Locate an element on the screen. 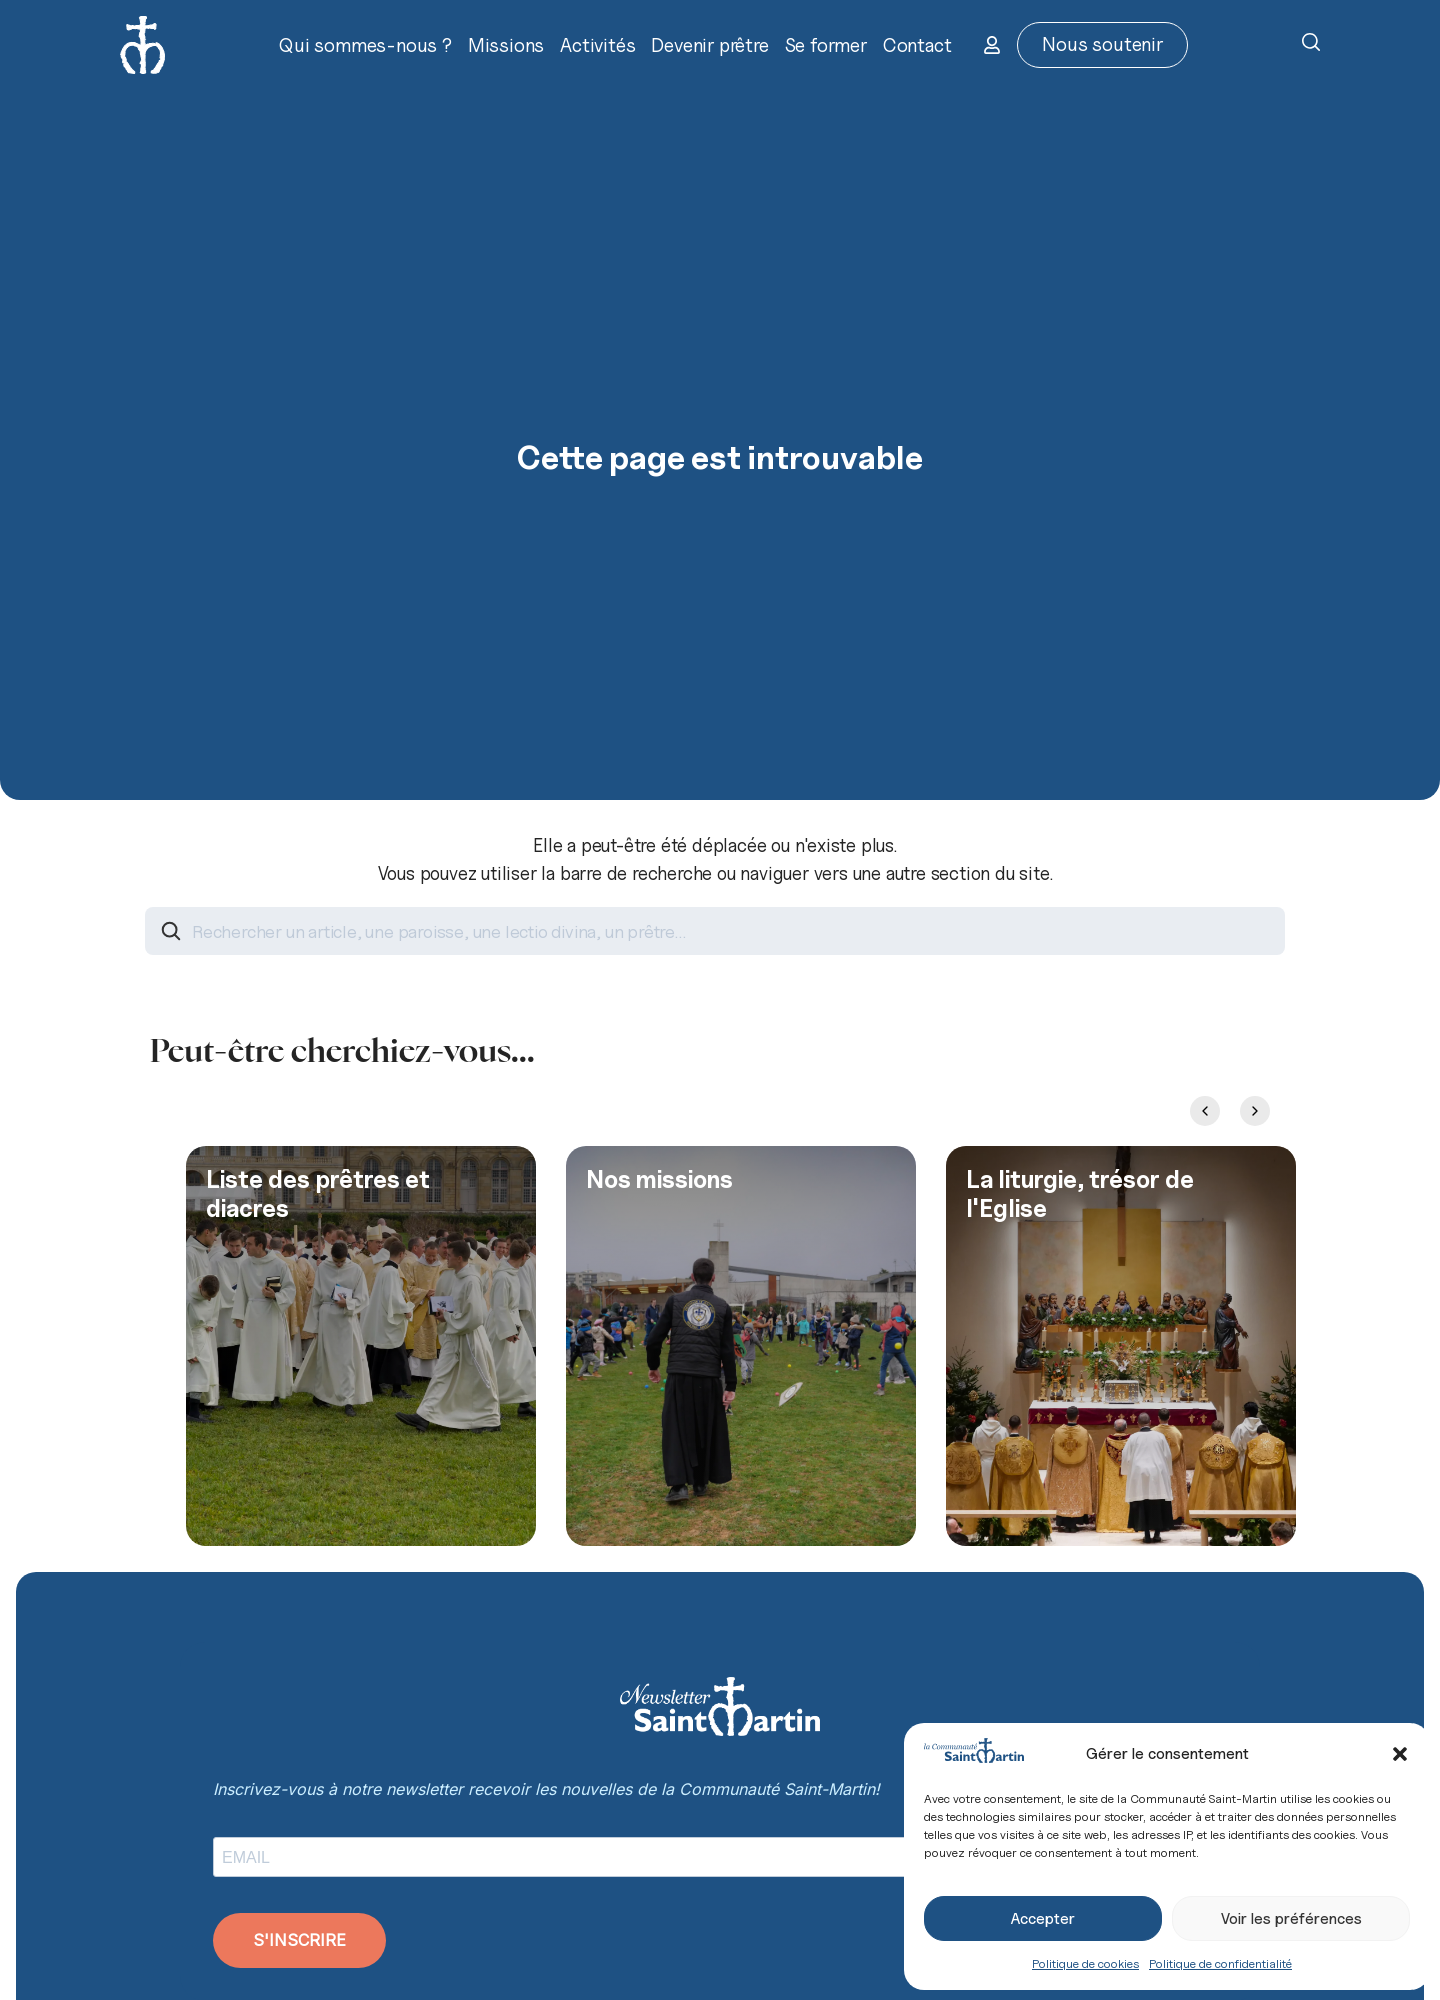 This screenshot has height=2000, width=1440. Politique de confidentialité is located at coordinates (1220, 1963).